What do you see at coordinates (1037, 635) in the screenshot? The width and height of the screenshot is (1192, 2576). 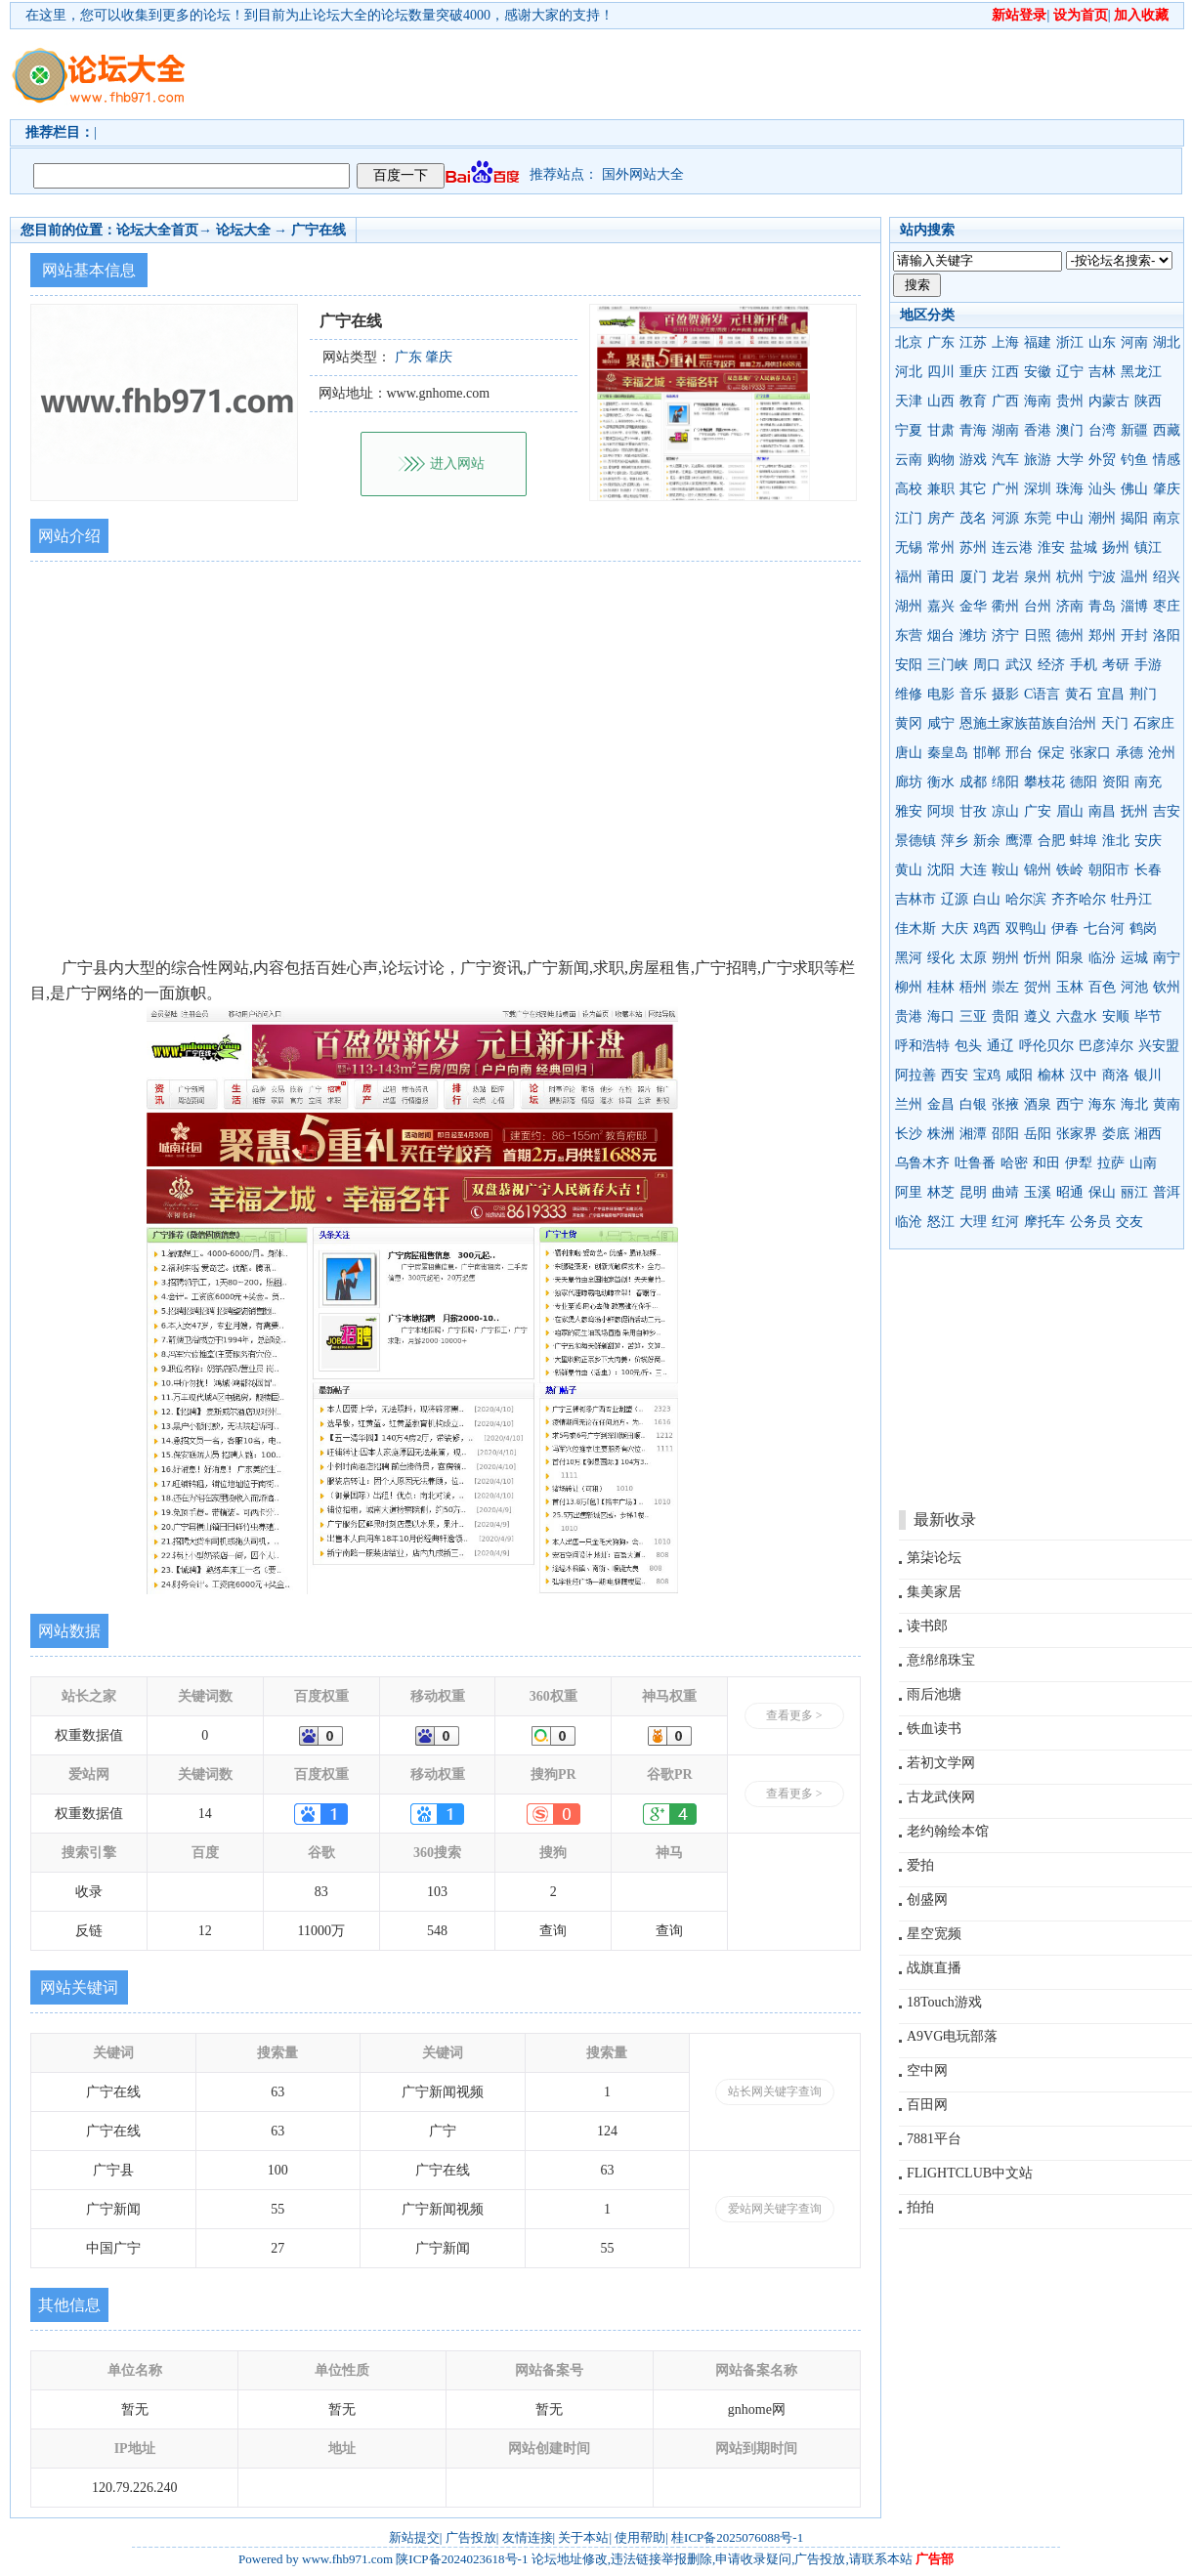 I see `日照` at bounding box center [1037, 635].